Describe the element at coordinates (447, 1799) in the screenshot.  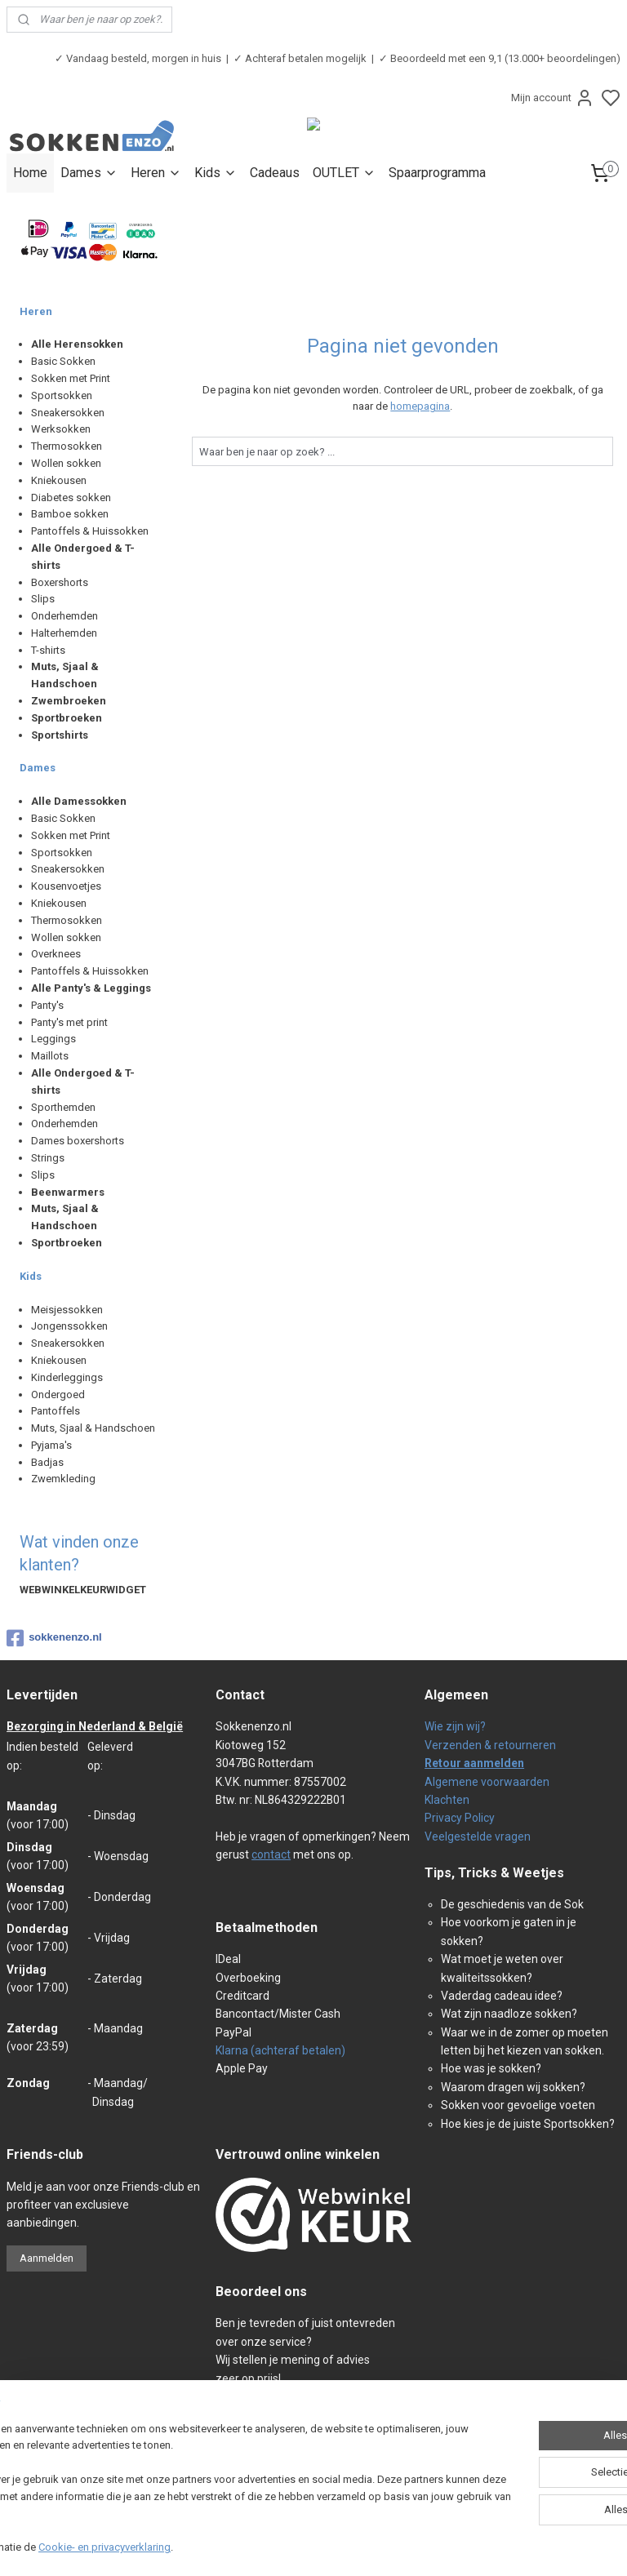
I see `Klachten` at that location.